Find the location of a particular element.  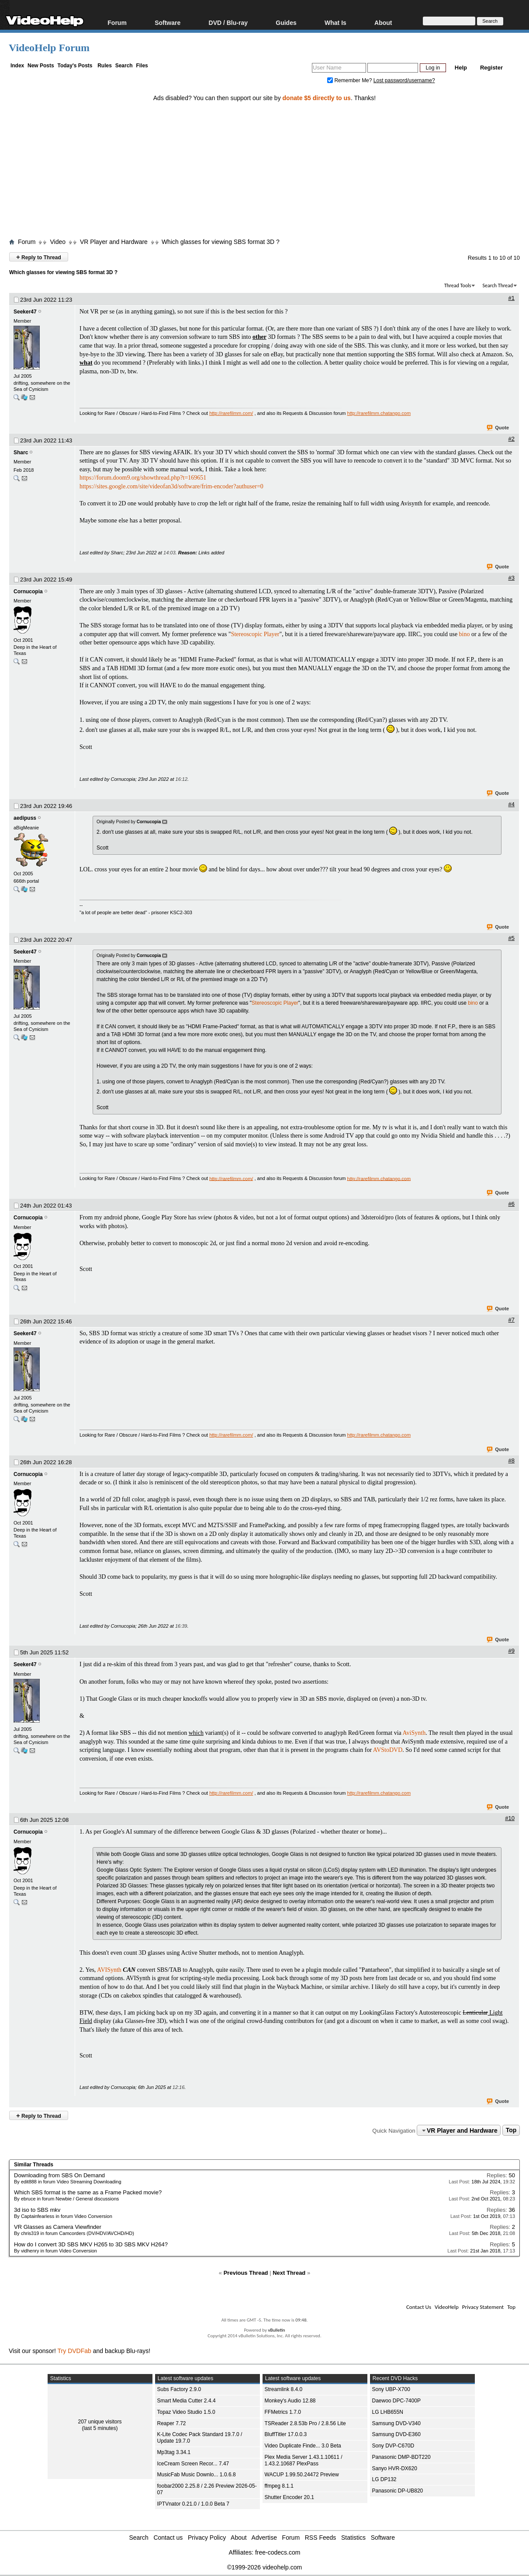

Today's Posts is located at coordinates (74, 66).